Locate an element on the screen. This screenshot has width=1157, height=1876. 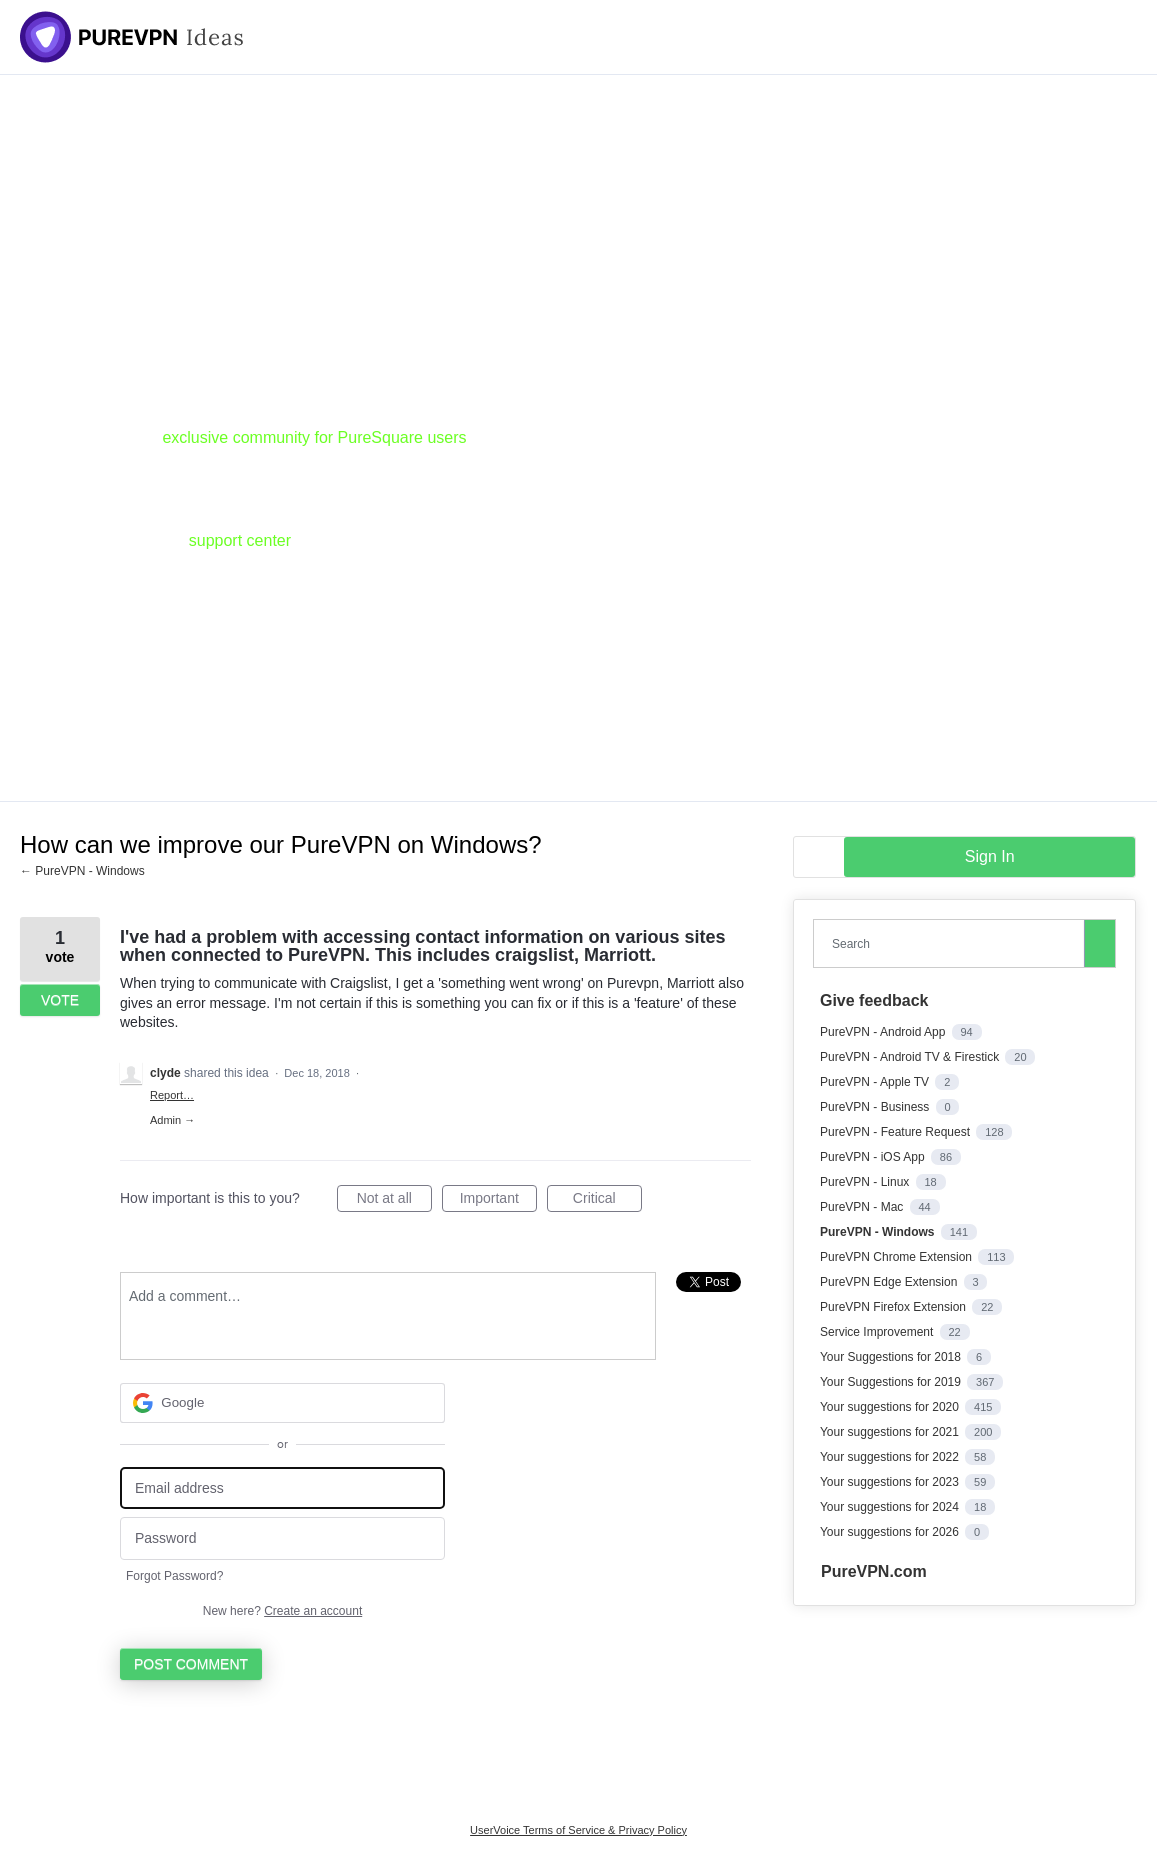
PureVPN - Business is located at coordinates (876, 1107).